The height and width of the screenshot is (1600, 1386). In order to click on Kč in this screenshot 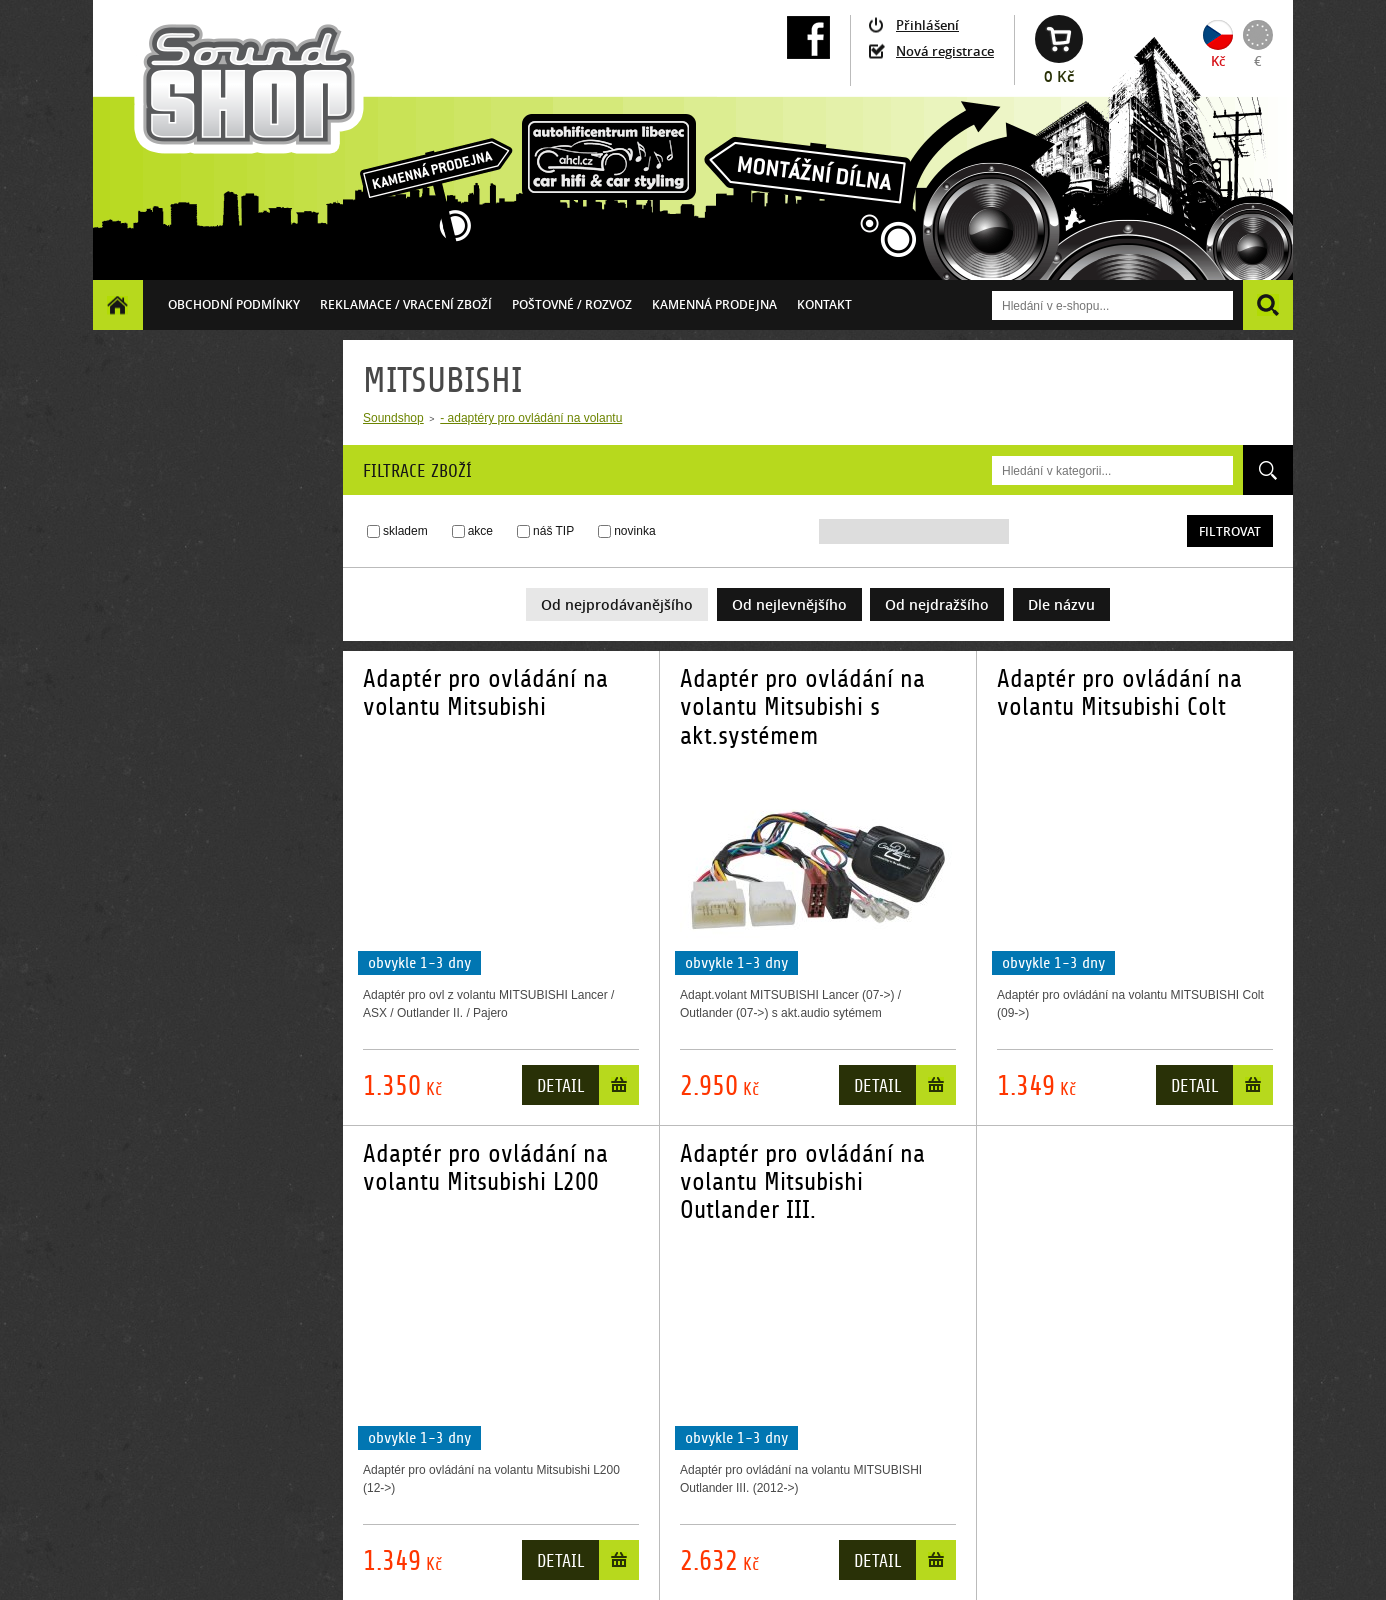, I will do `click(1218, 61)`.